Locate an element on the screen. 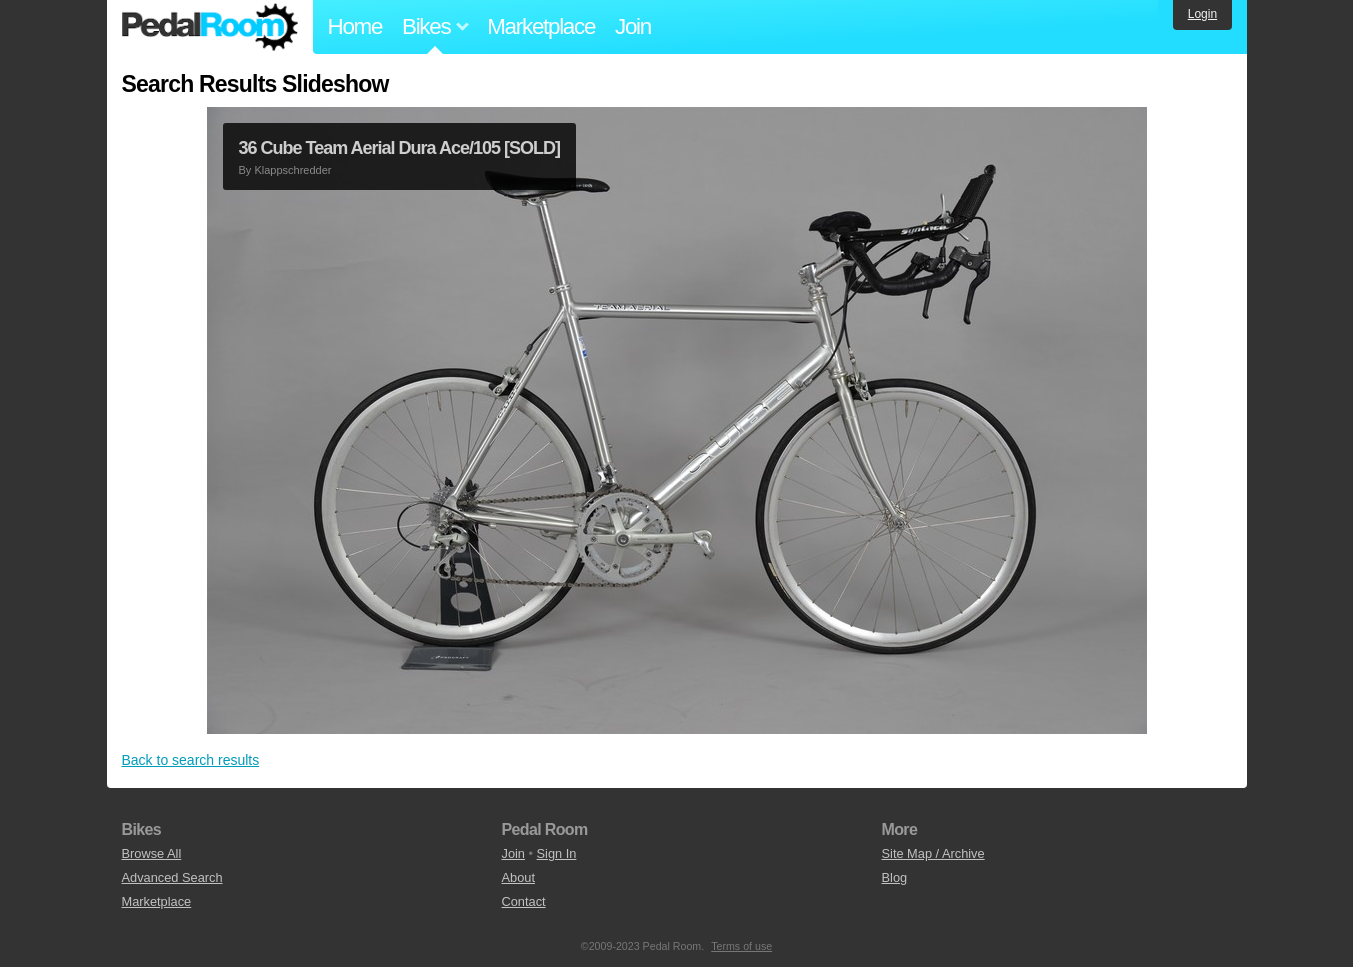  Advanced Search is located at coordinates (172, 877).